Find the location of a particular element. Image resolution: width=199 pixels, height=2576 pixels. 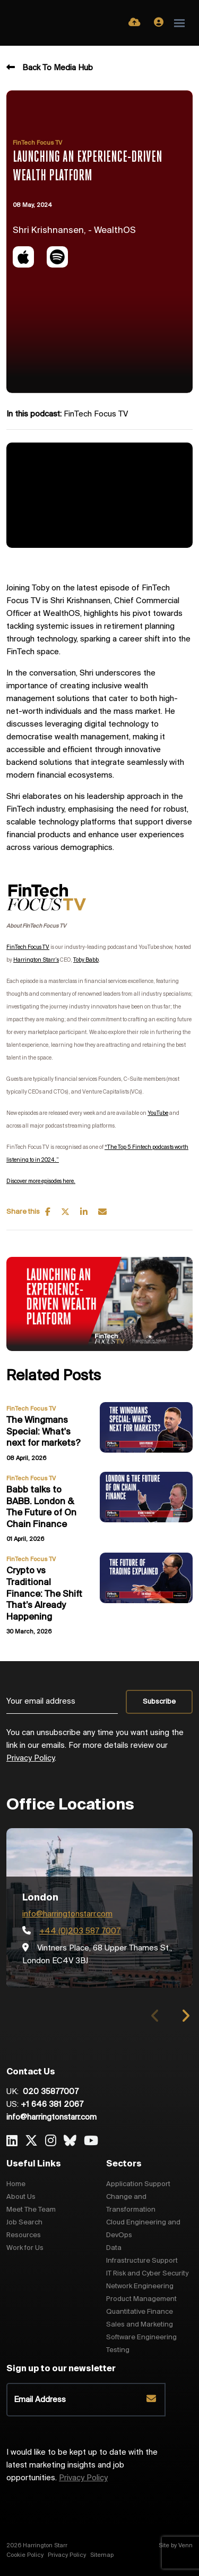

Harrington Starr’s is located at coordinates (36, 960).